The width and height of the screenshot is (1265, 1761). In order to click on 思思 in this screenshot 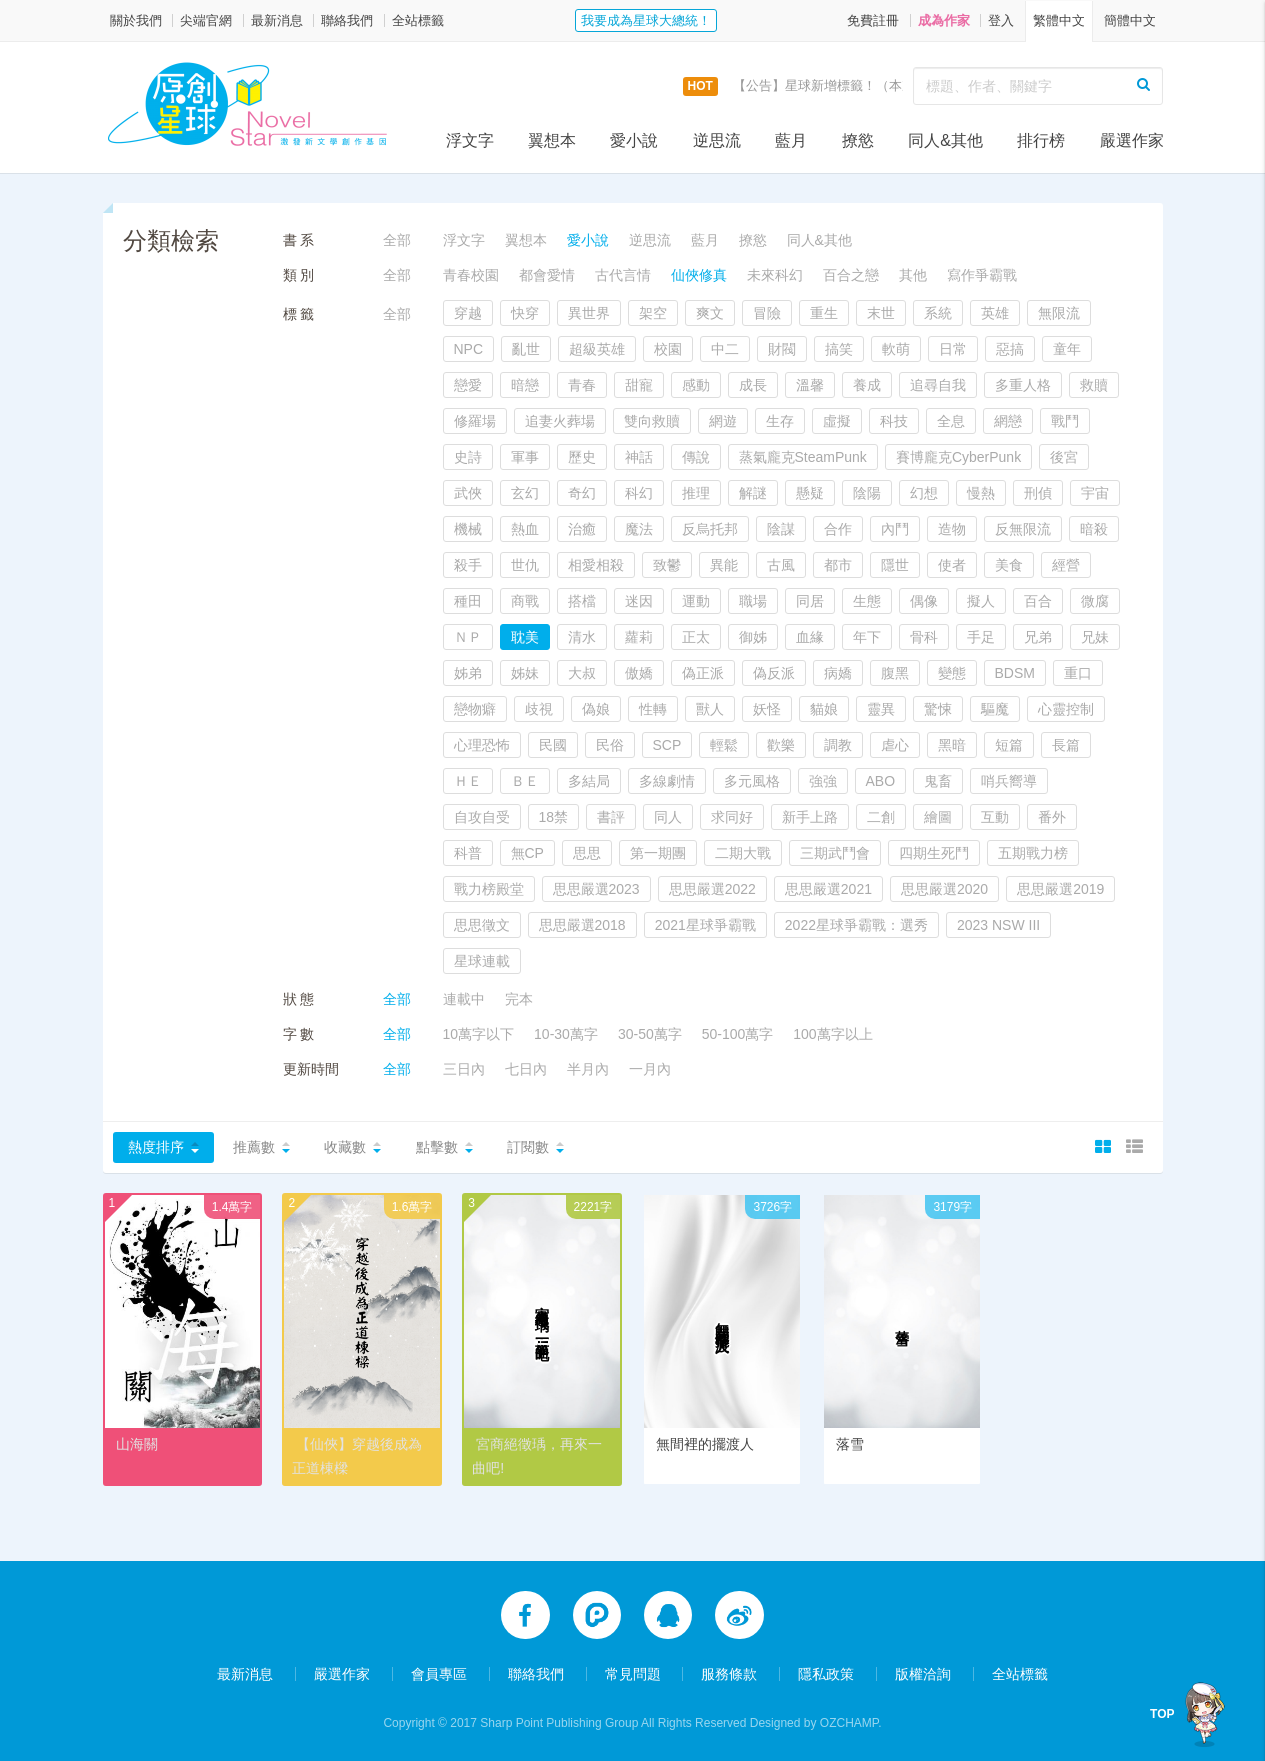, I will do `click(587, 853)`.